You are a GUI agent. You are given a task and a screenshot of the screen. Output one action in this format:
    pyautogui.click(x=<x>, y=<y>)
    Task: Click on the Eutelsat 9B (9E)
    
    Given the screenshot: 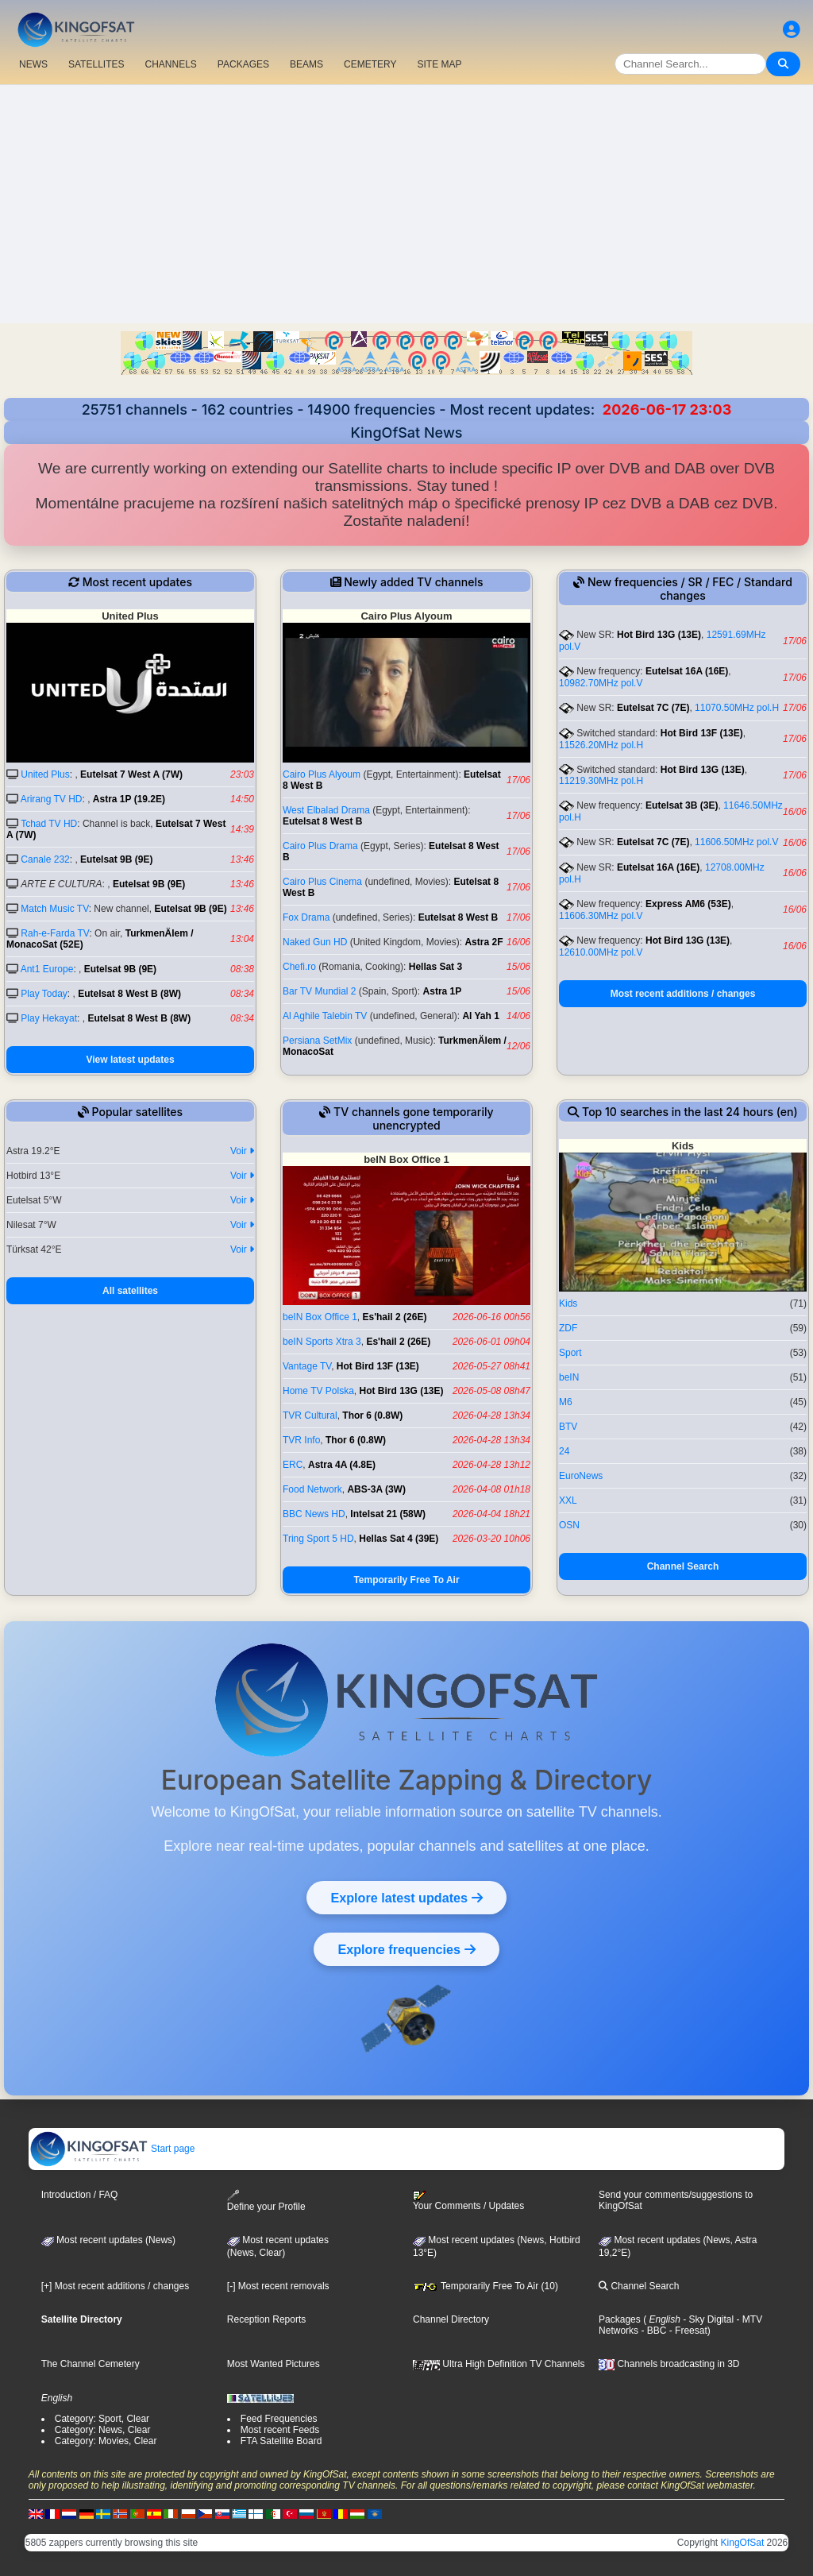 What is the action you would take?
    pyautogui.click(x=116, y=859)
    